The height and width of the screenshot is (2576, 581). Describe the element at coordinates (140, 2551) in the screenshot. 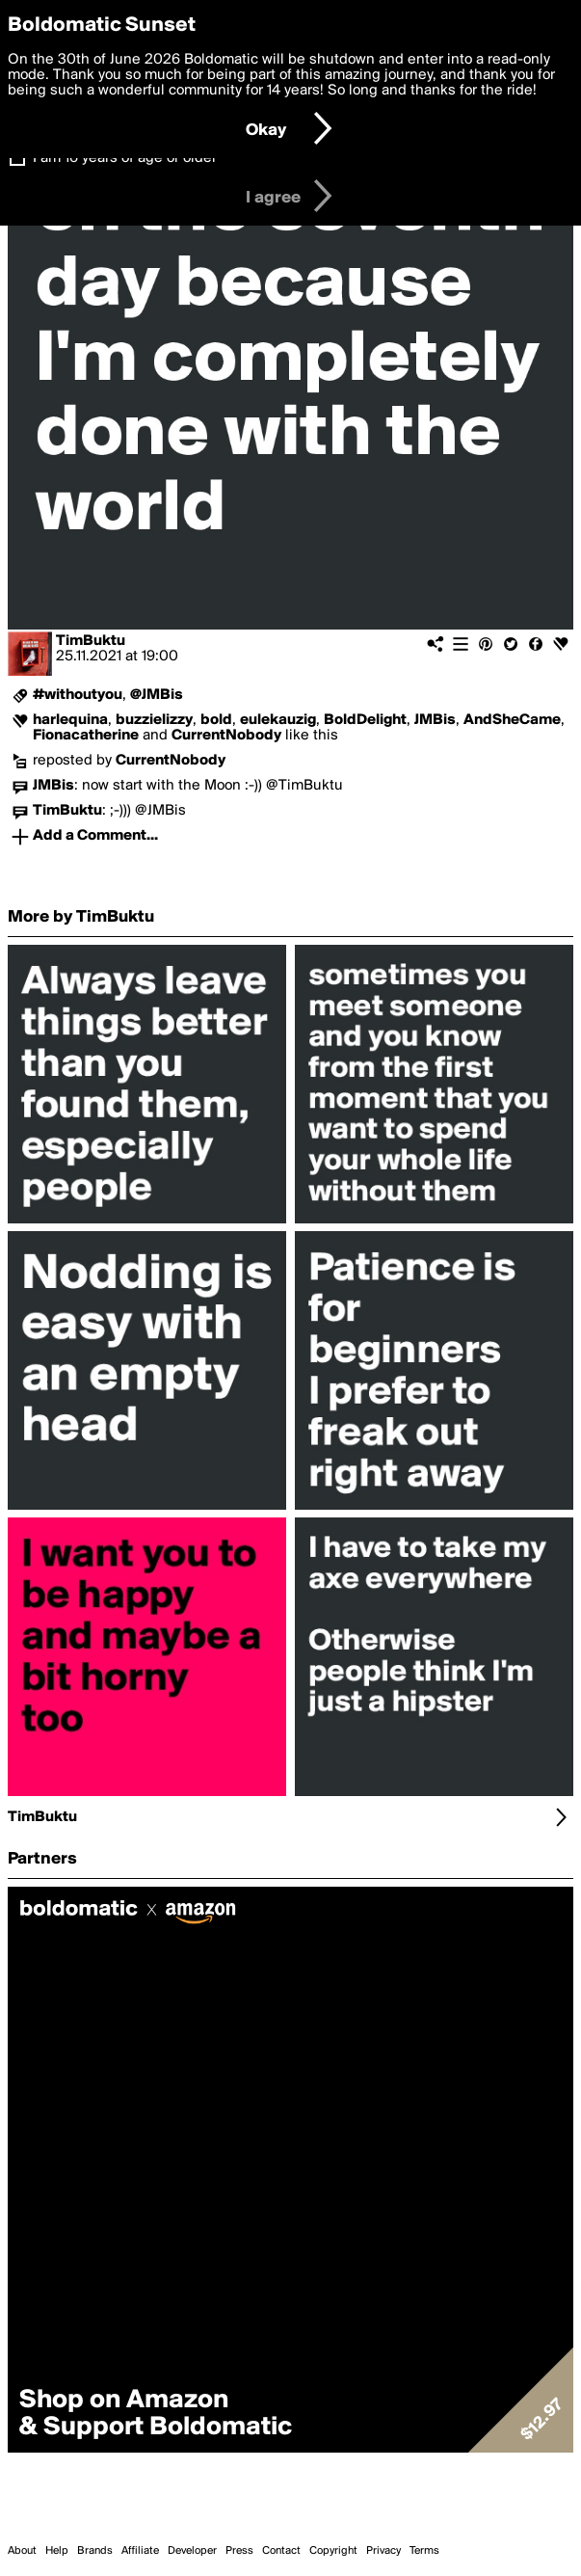

I see `Affiliate` at that location.